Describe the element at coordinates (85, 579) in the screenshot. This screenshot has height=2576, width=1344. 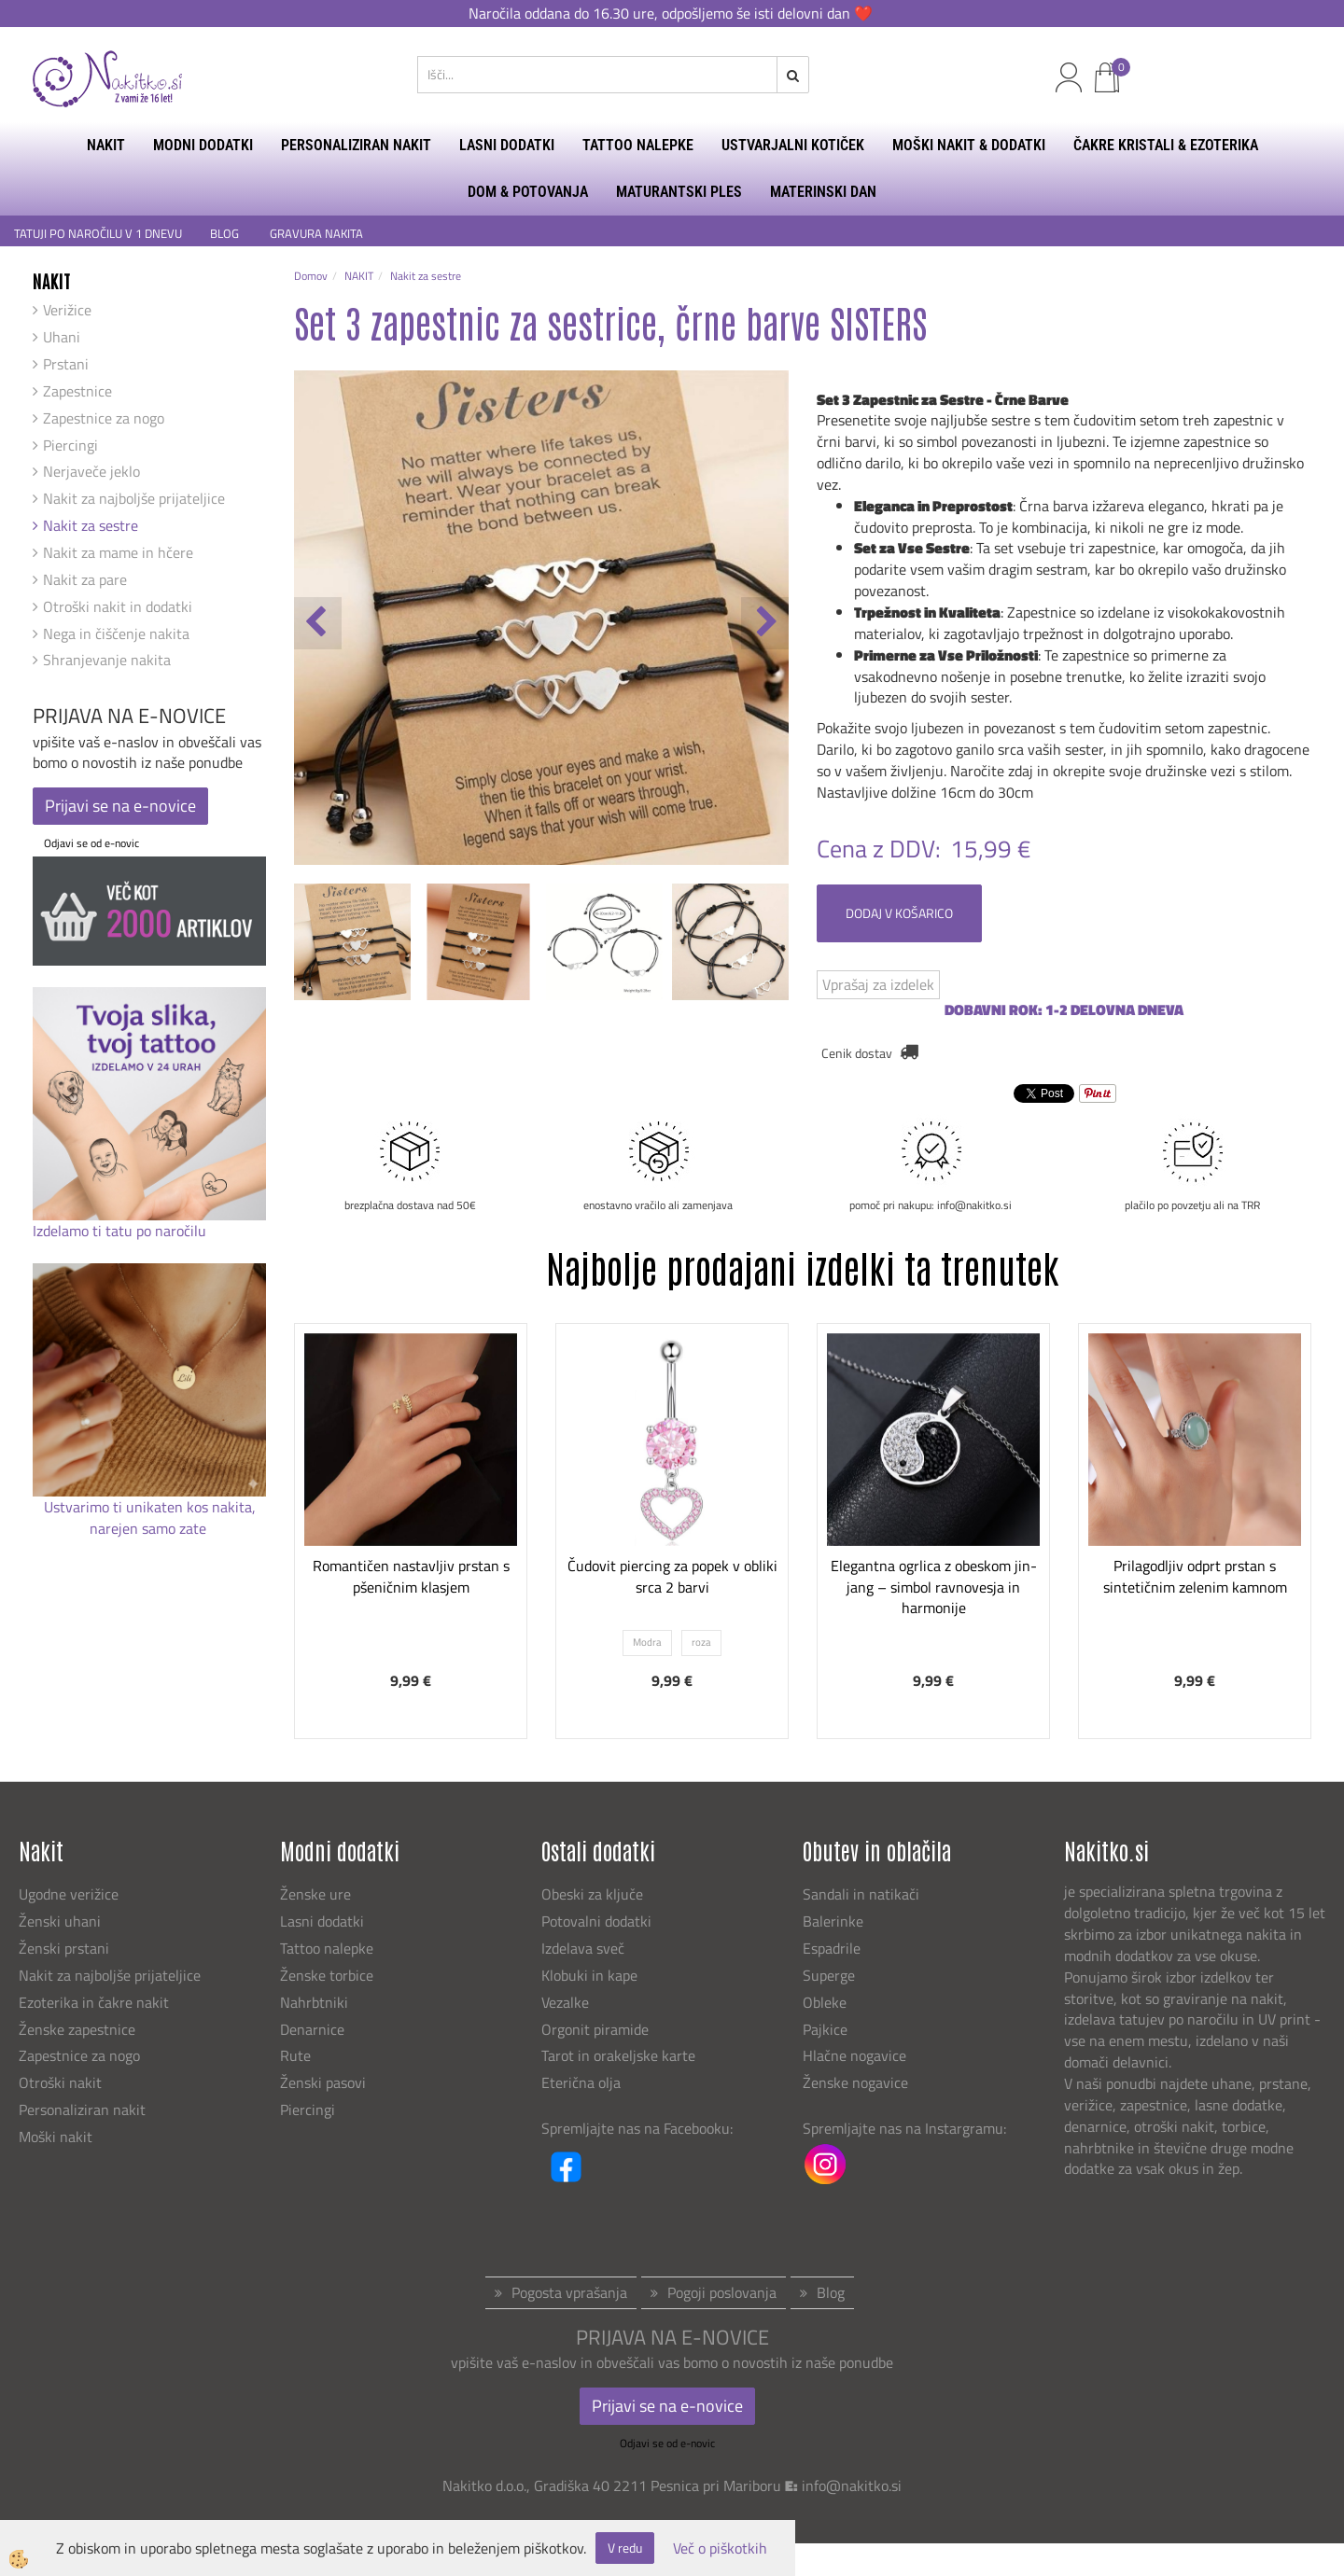
I see `Nakit za pare` at that location.